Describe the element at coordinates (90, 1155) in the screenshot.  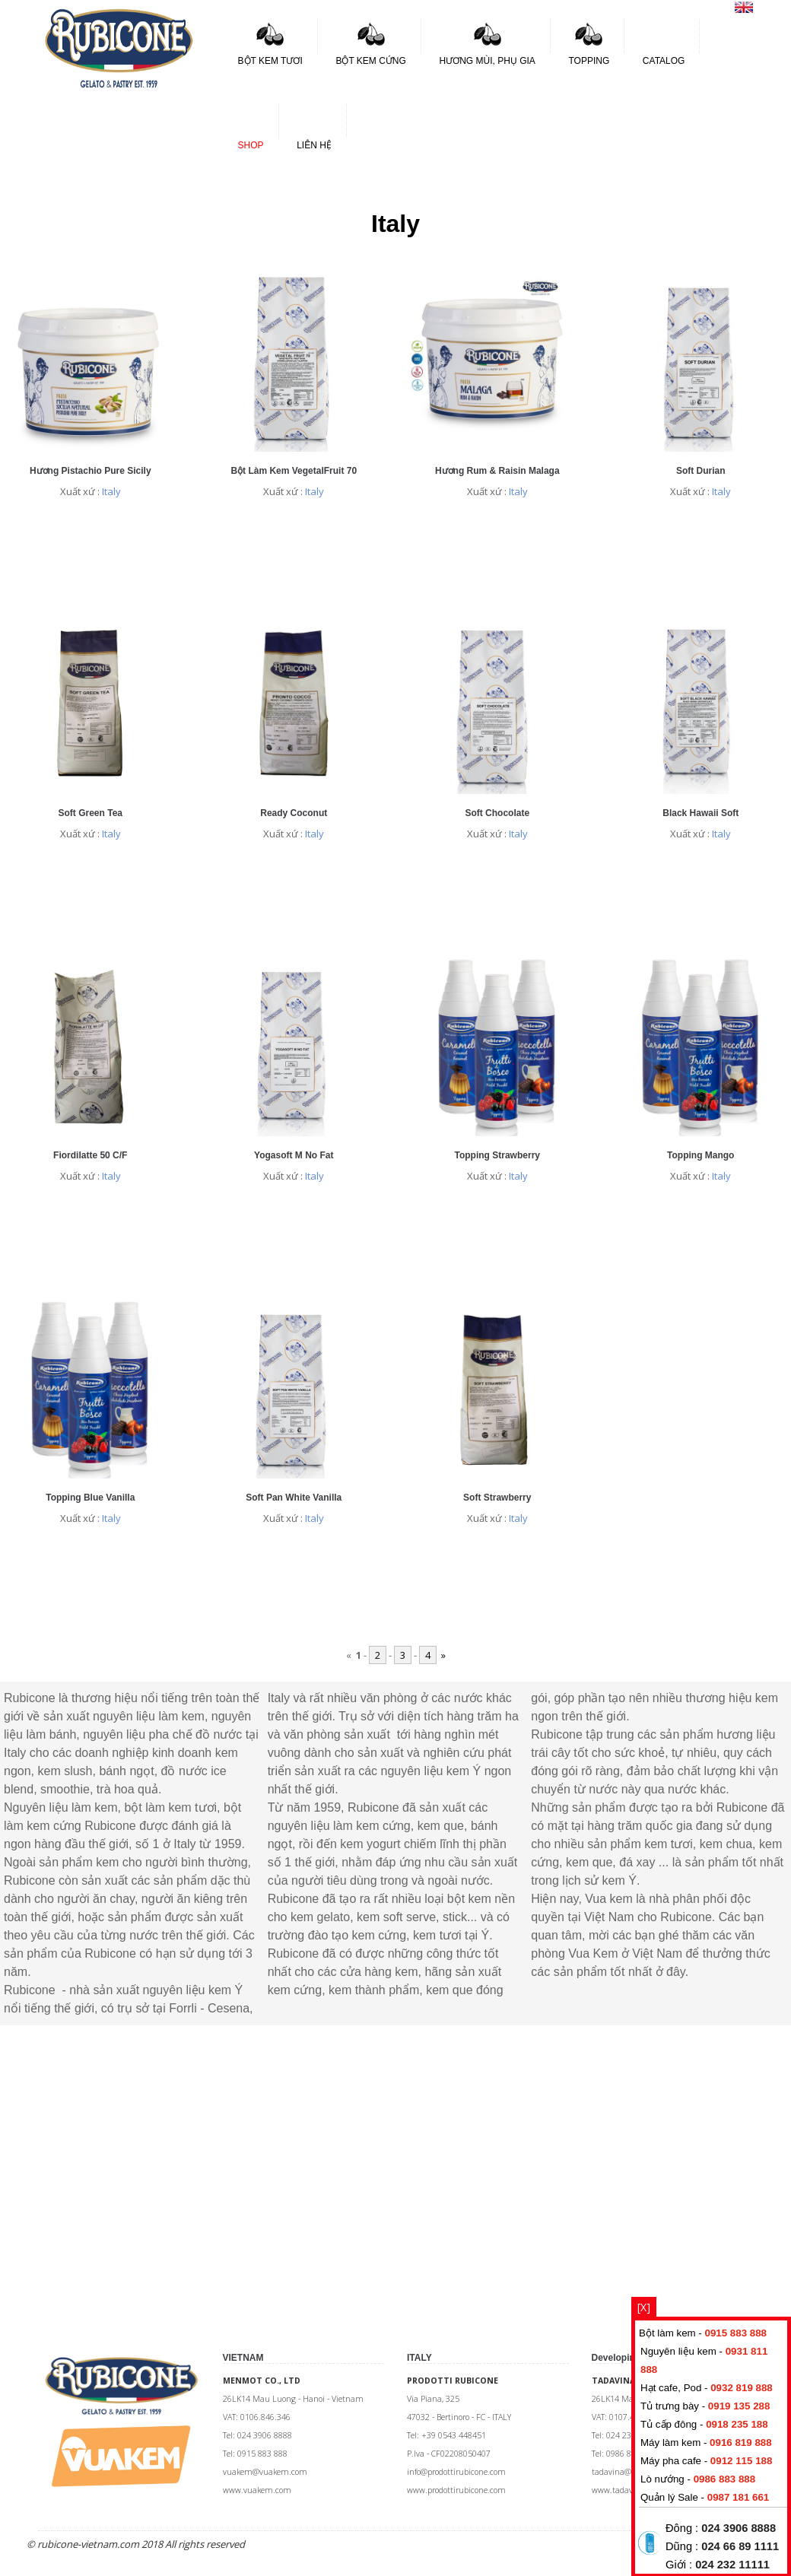
I see `Fiordilatte 50 C/F` at that location.